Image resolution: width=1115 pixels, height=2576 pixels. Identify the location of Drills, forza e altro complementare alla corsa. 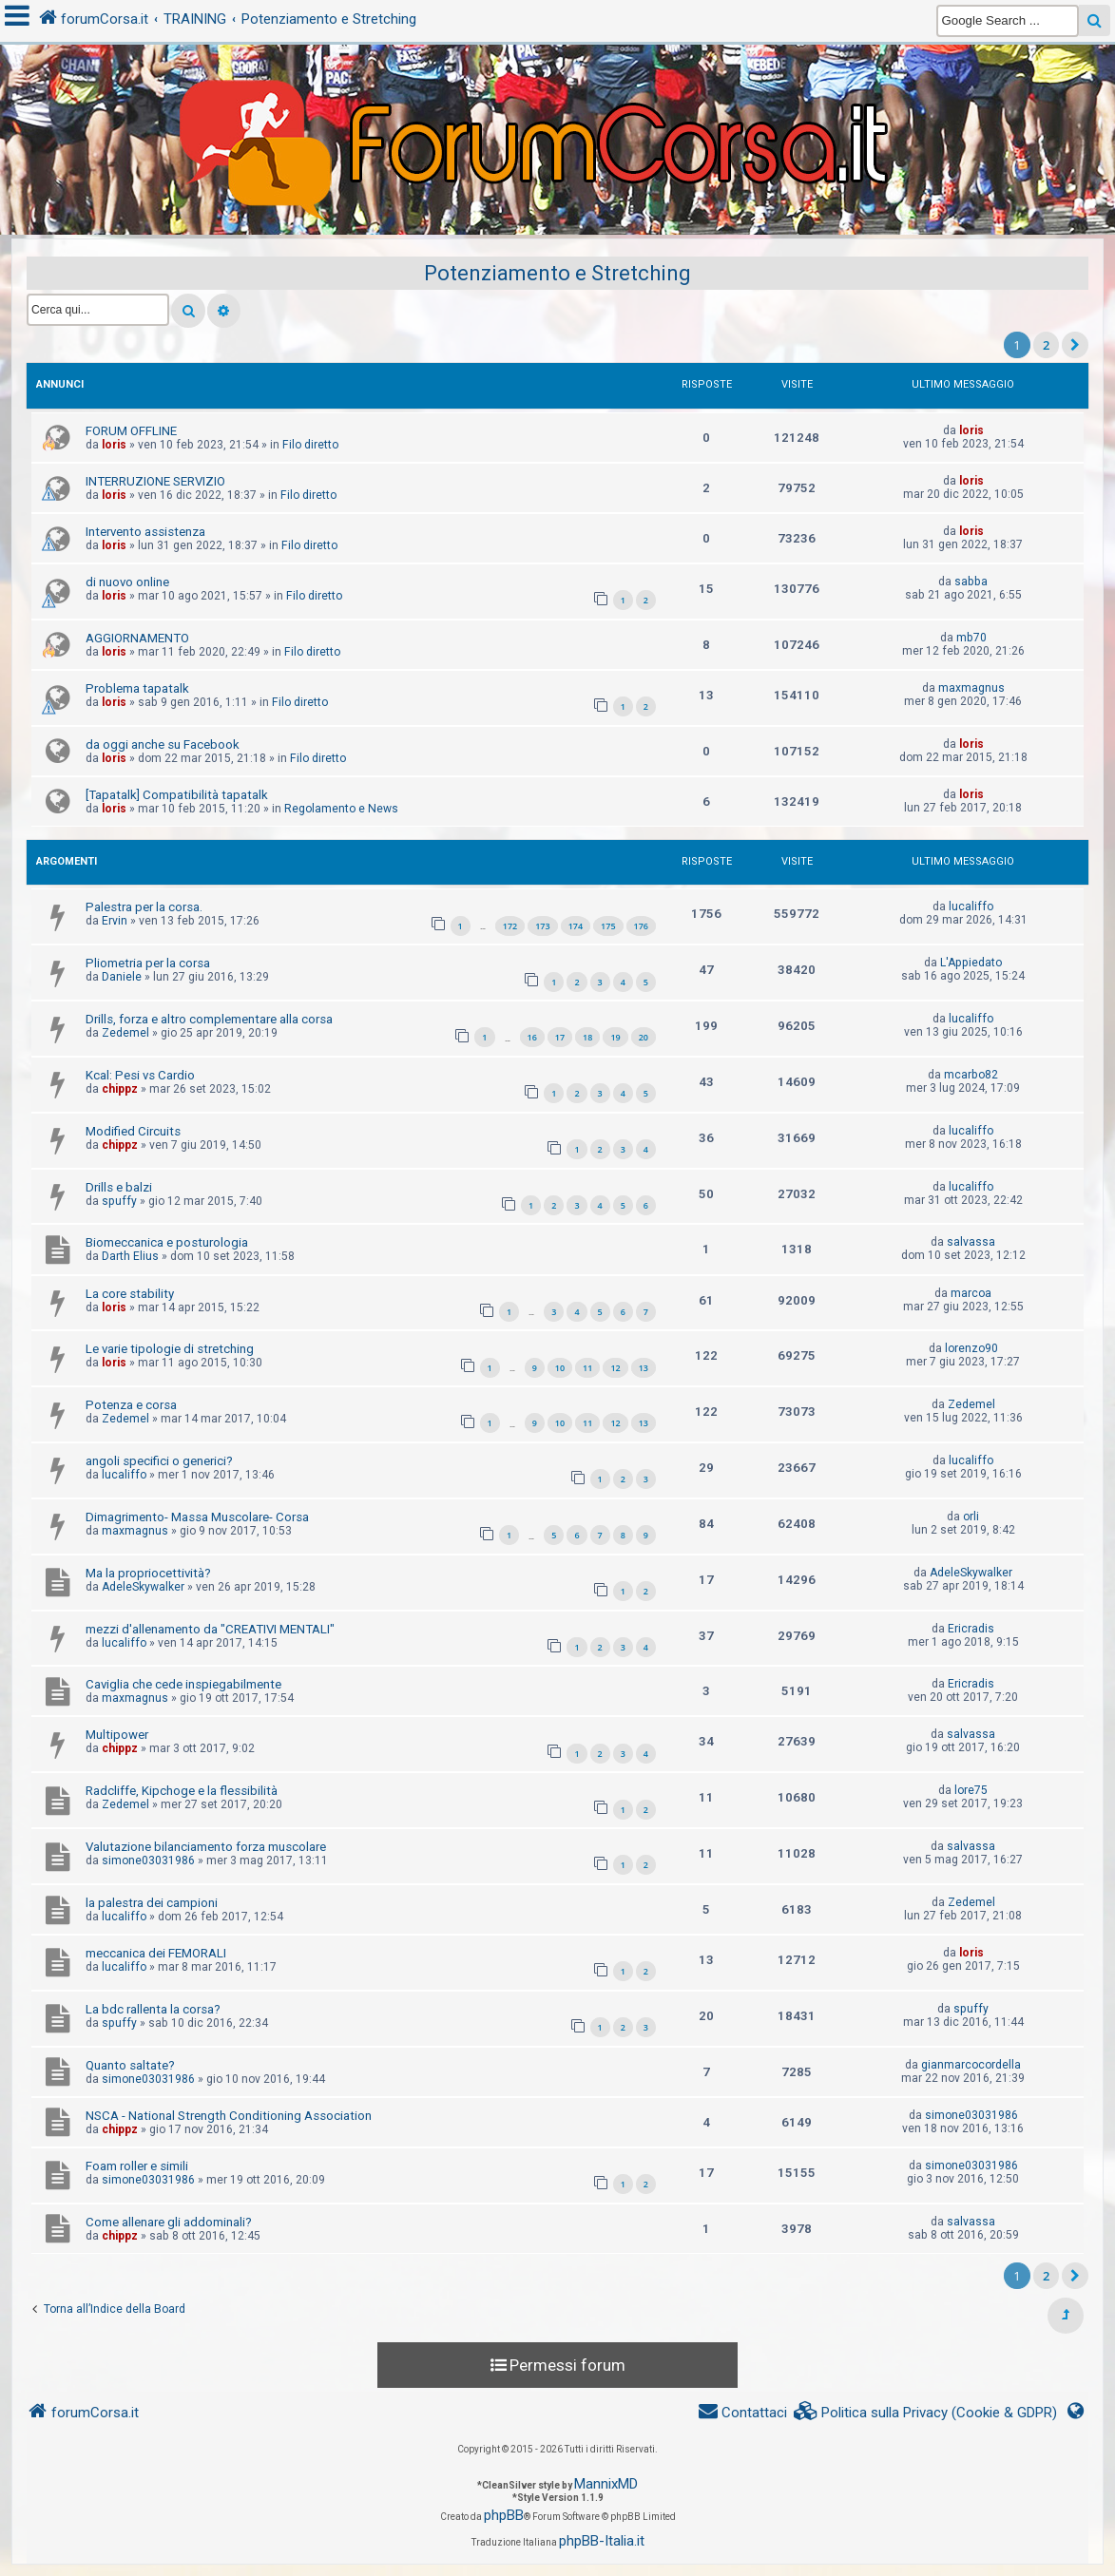
(209, 1019).